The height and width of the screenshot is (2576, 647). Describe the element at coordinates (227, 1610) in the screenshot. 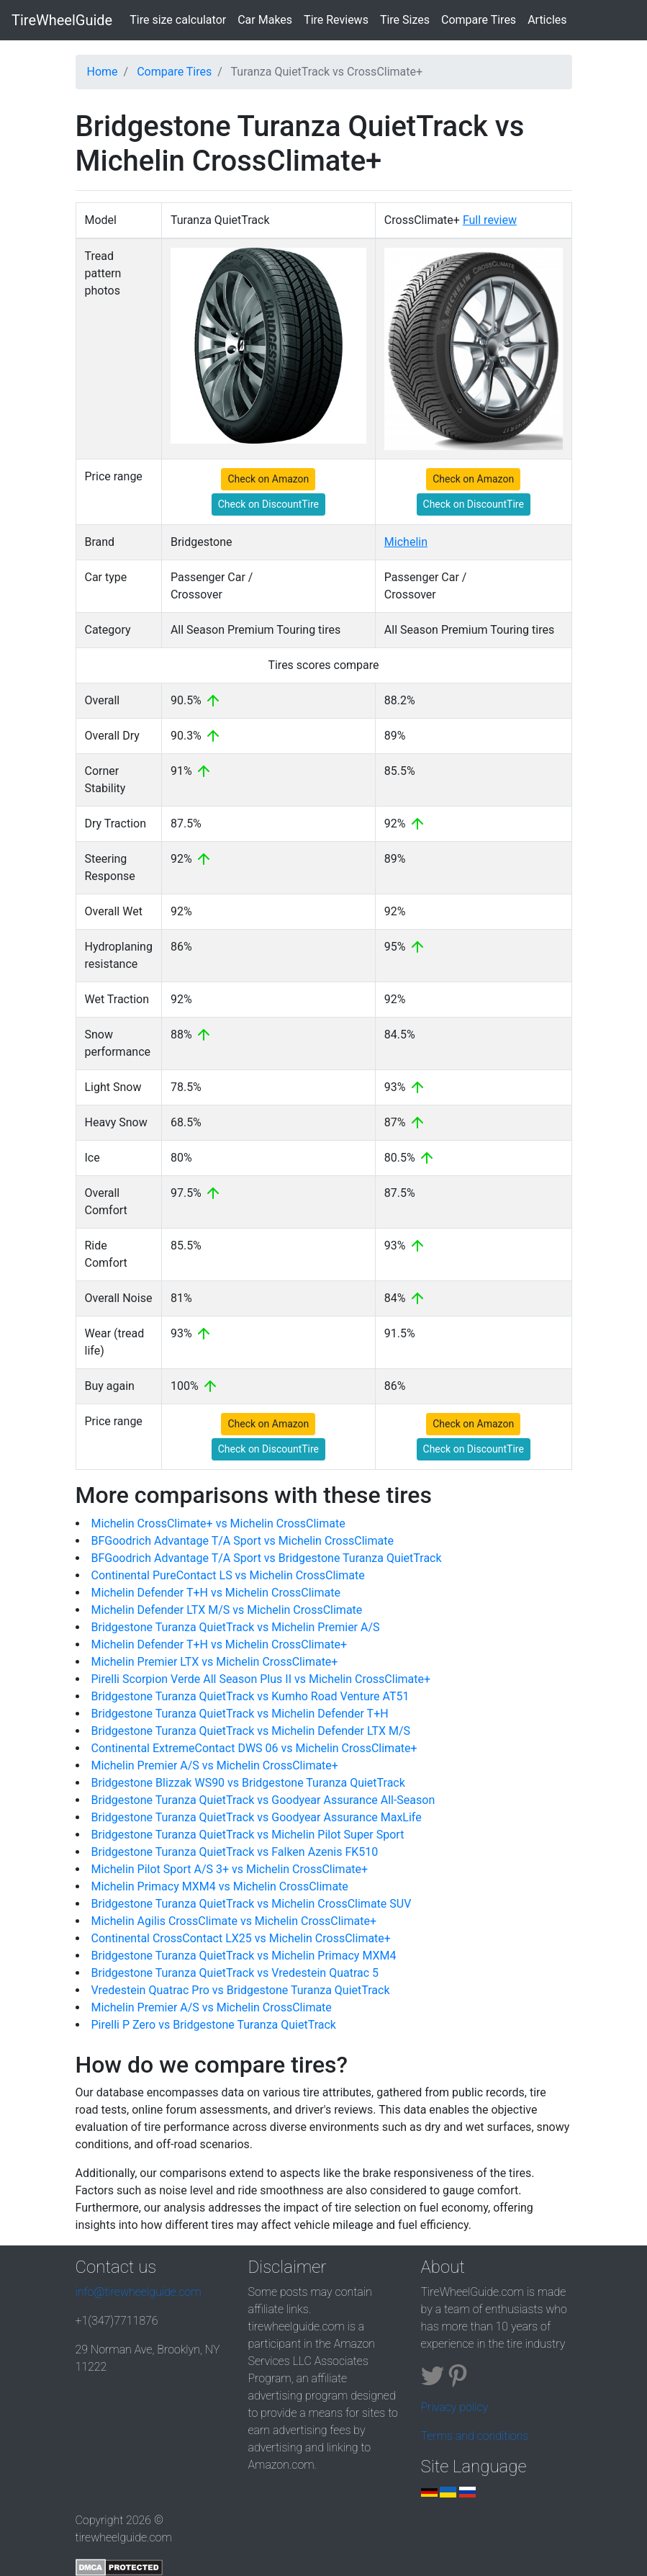

I see `Michelin Defender LTX M/S vs Michelin CrossClimate` at that location.